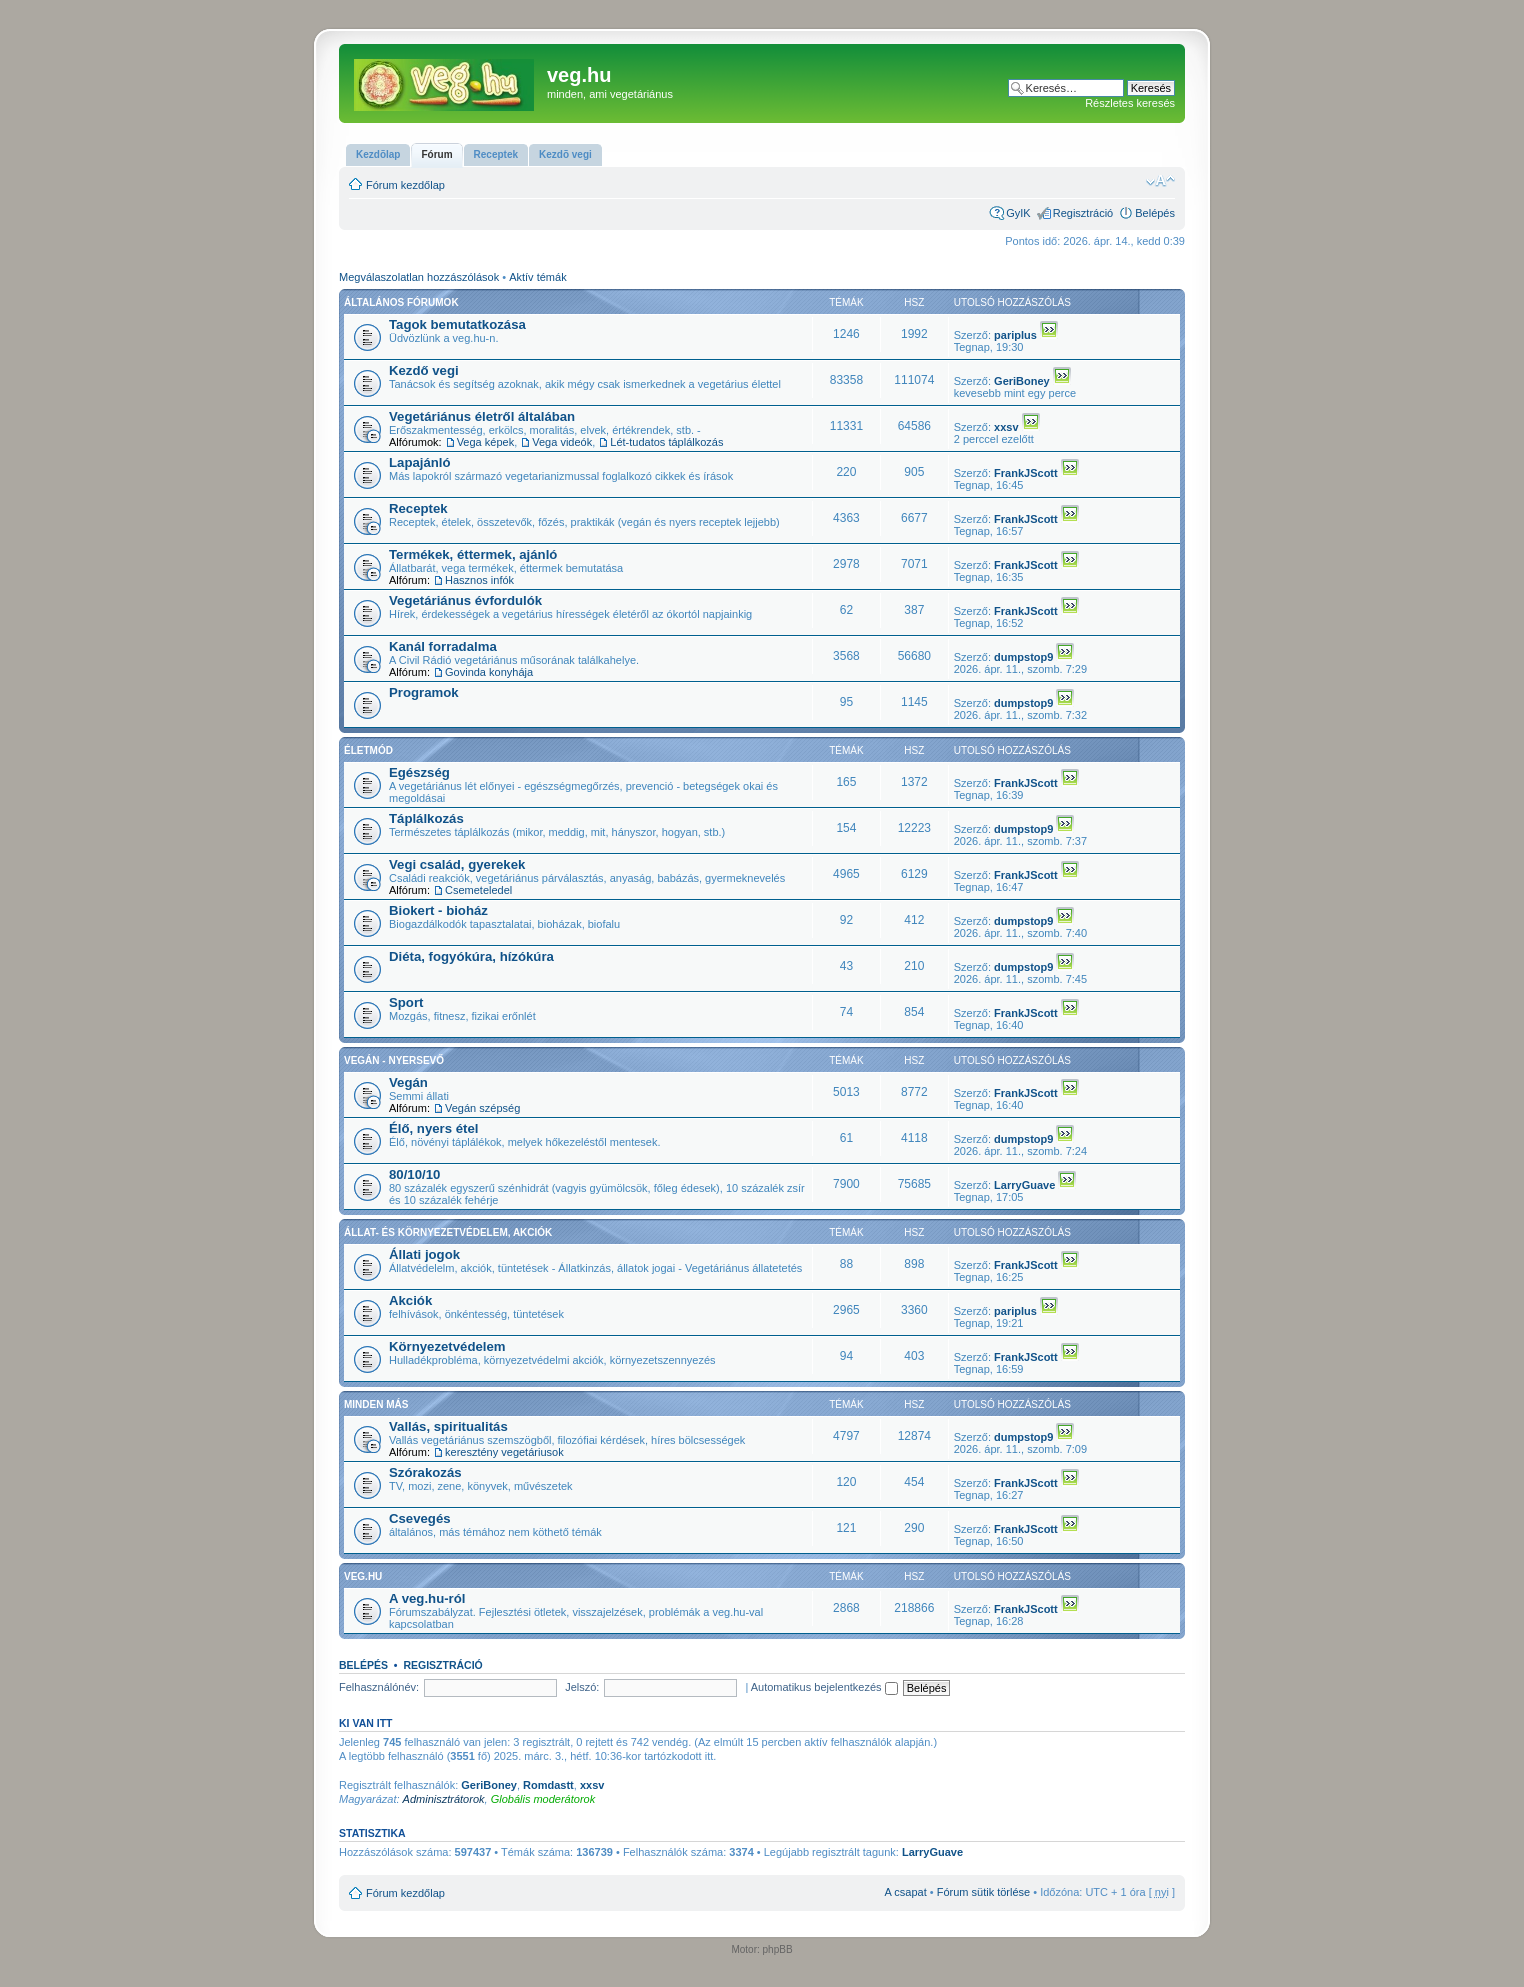 The image size is (1524, 1987). Describe the element at coordinates (376, 1404) in the screenshot. I see `Minden más` at that location.